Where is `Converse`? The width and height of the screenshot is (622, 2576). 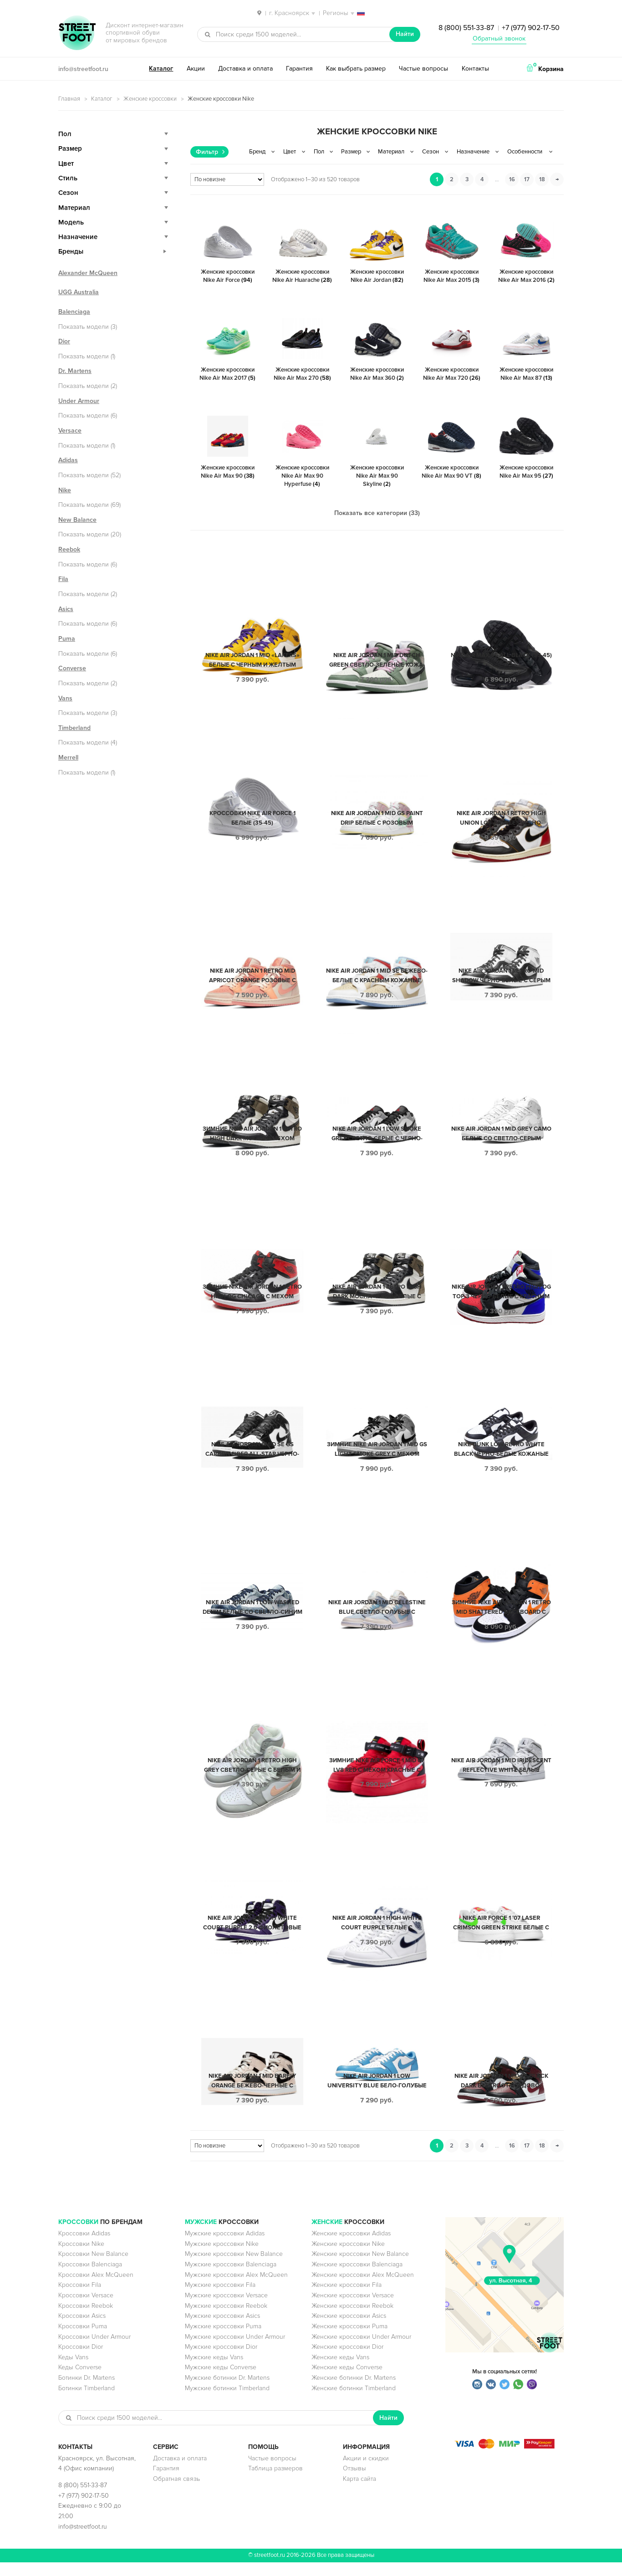
Converse is located at coordinates (72, 668).